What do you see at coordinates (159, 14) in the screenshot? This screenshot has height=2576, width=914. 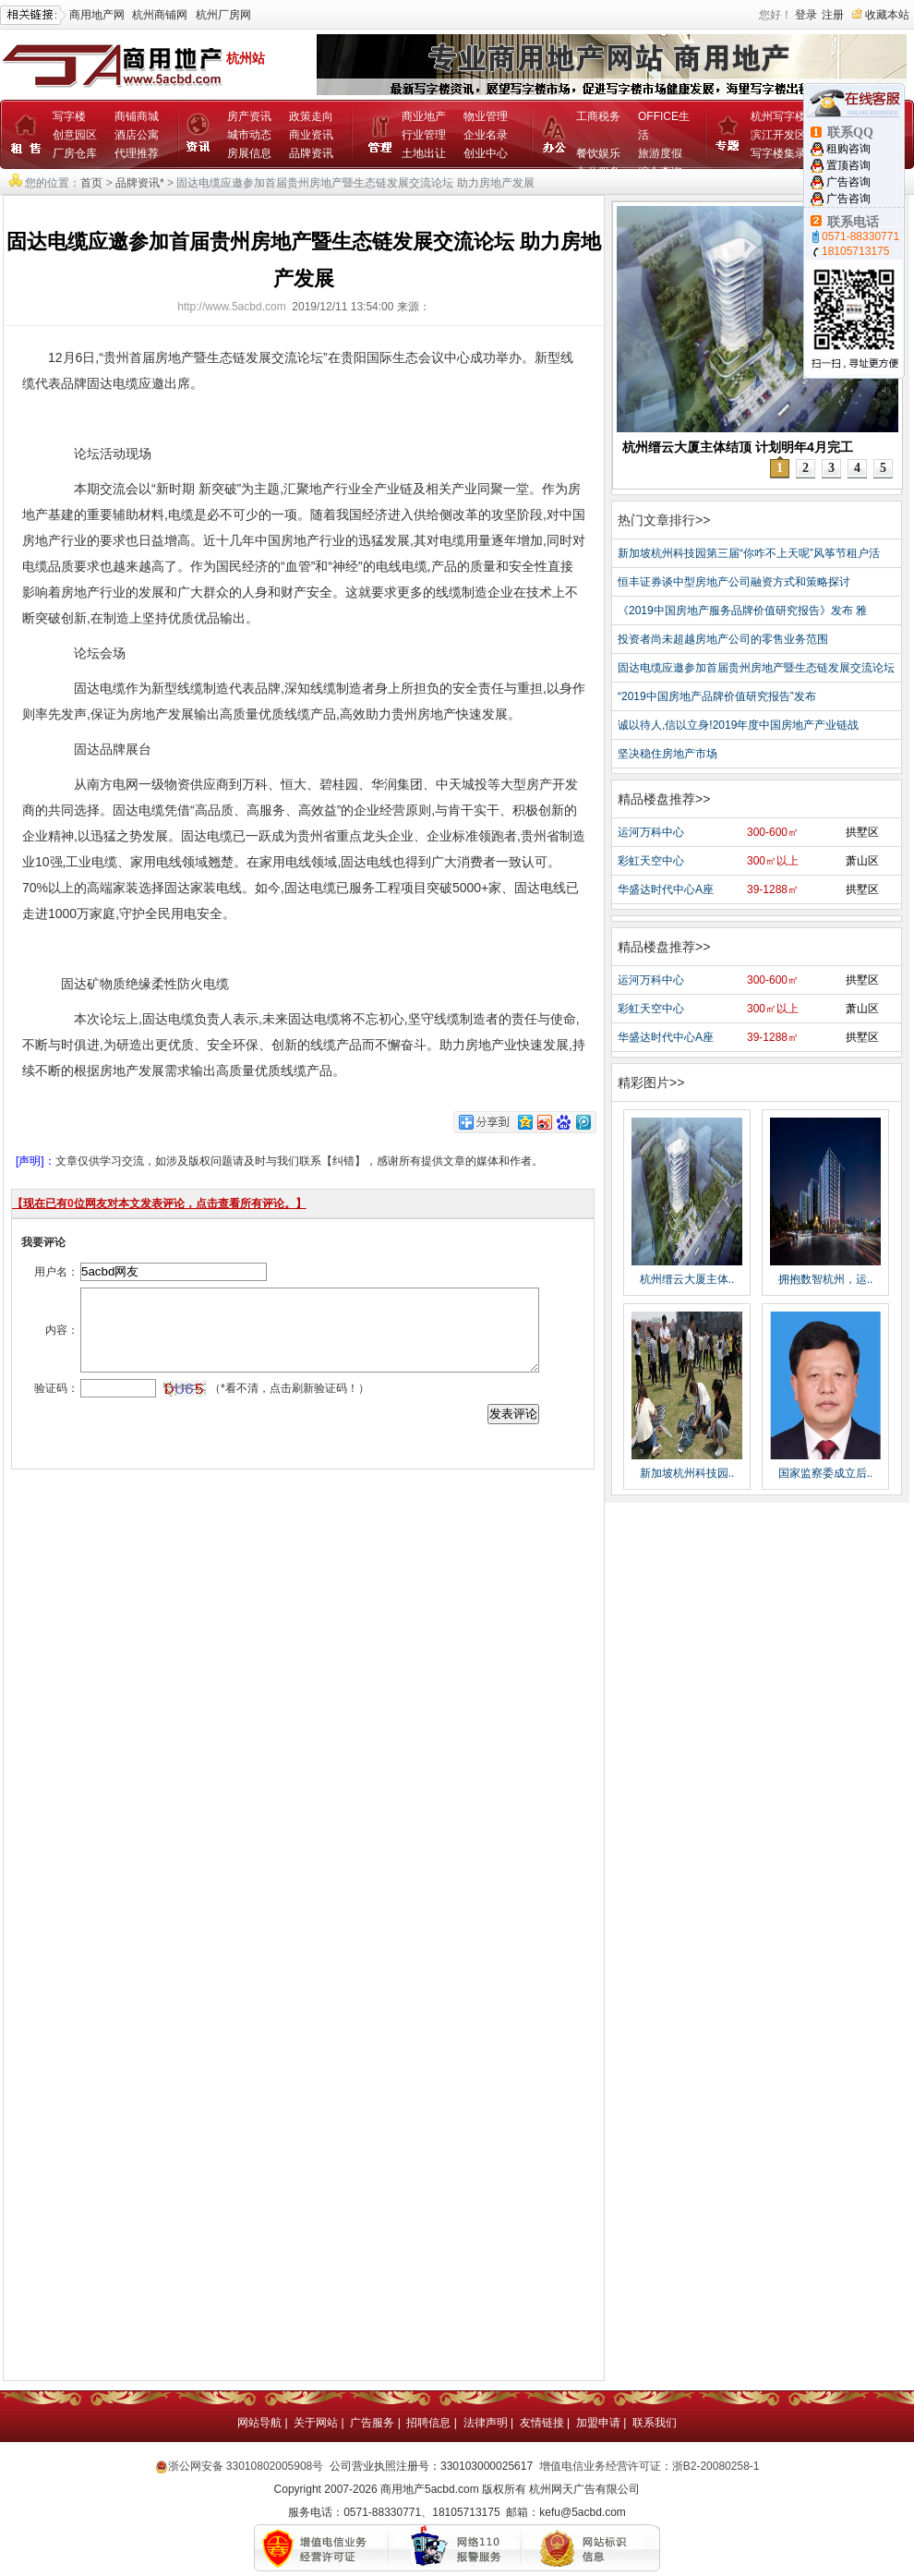 I see `杭州商铺网` at bounding box center [159, 14].